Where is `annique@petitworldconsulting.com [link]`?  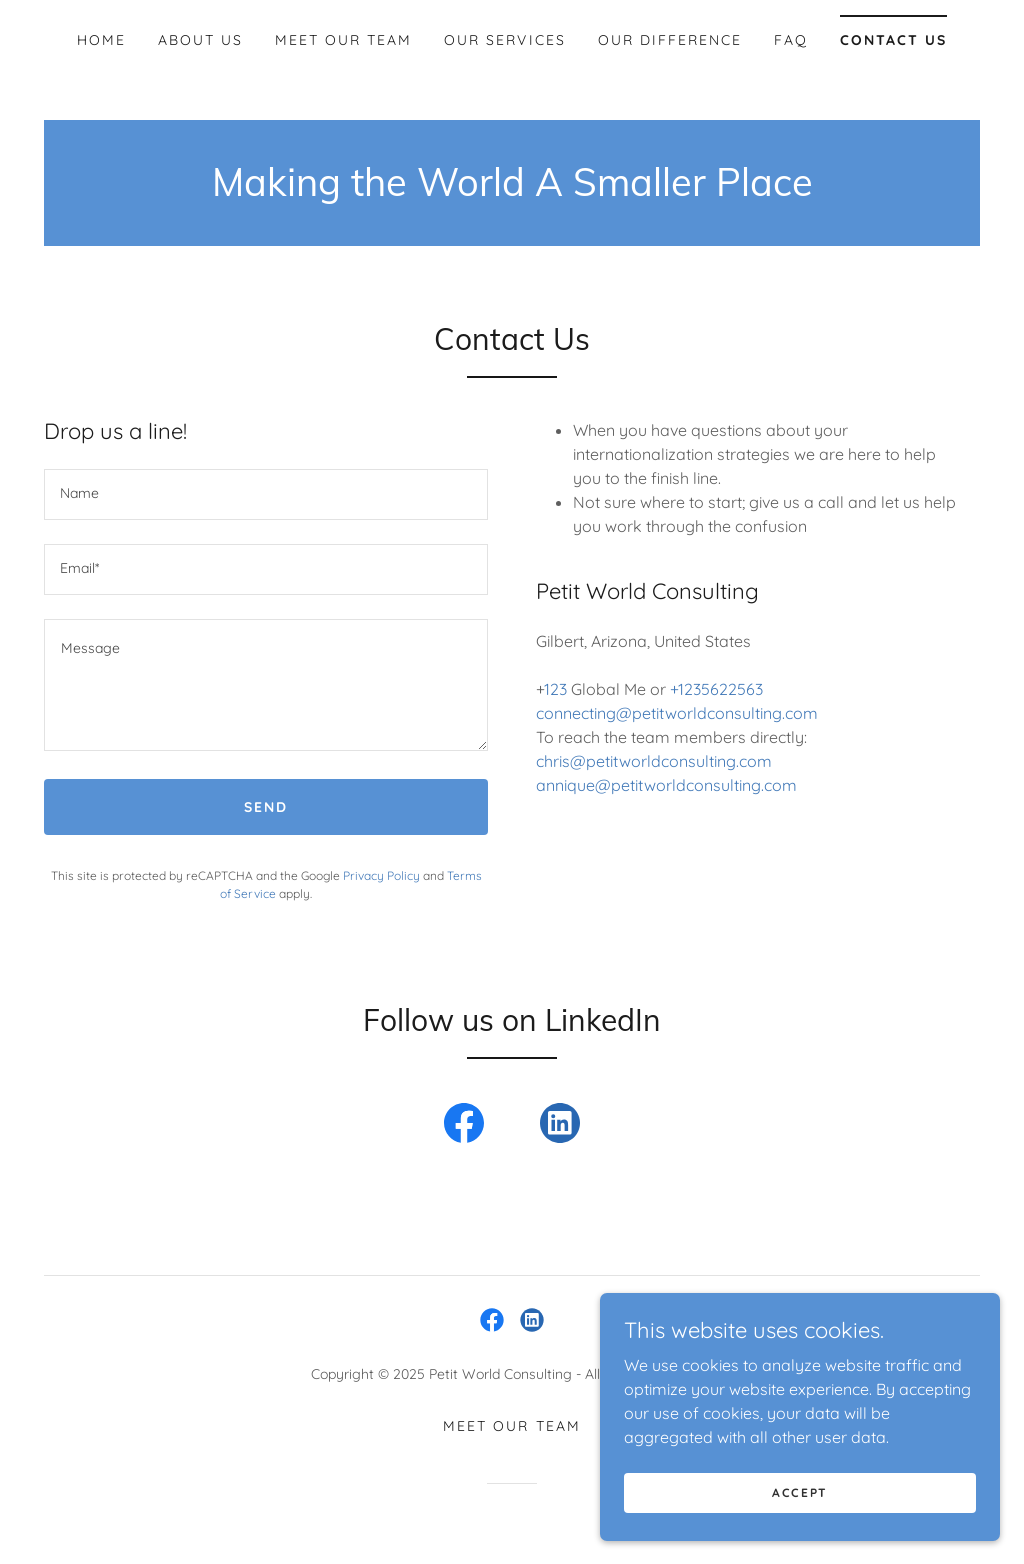 annique@petitworldconsulting.com [link] is located at coordinates (666, 785).